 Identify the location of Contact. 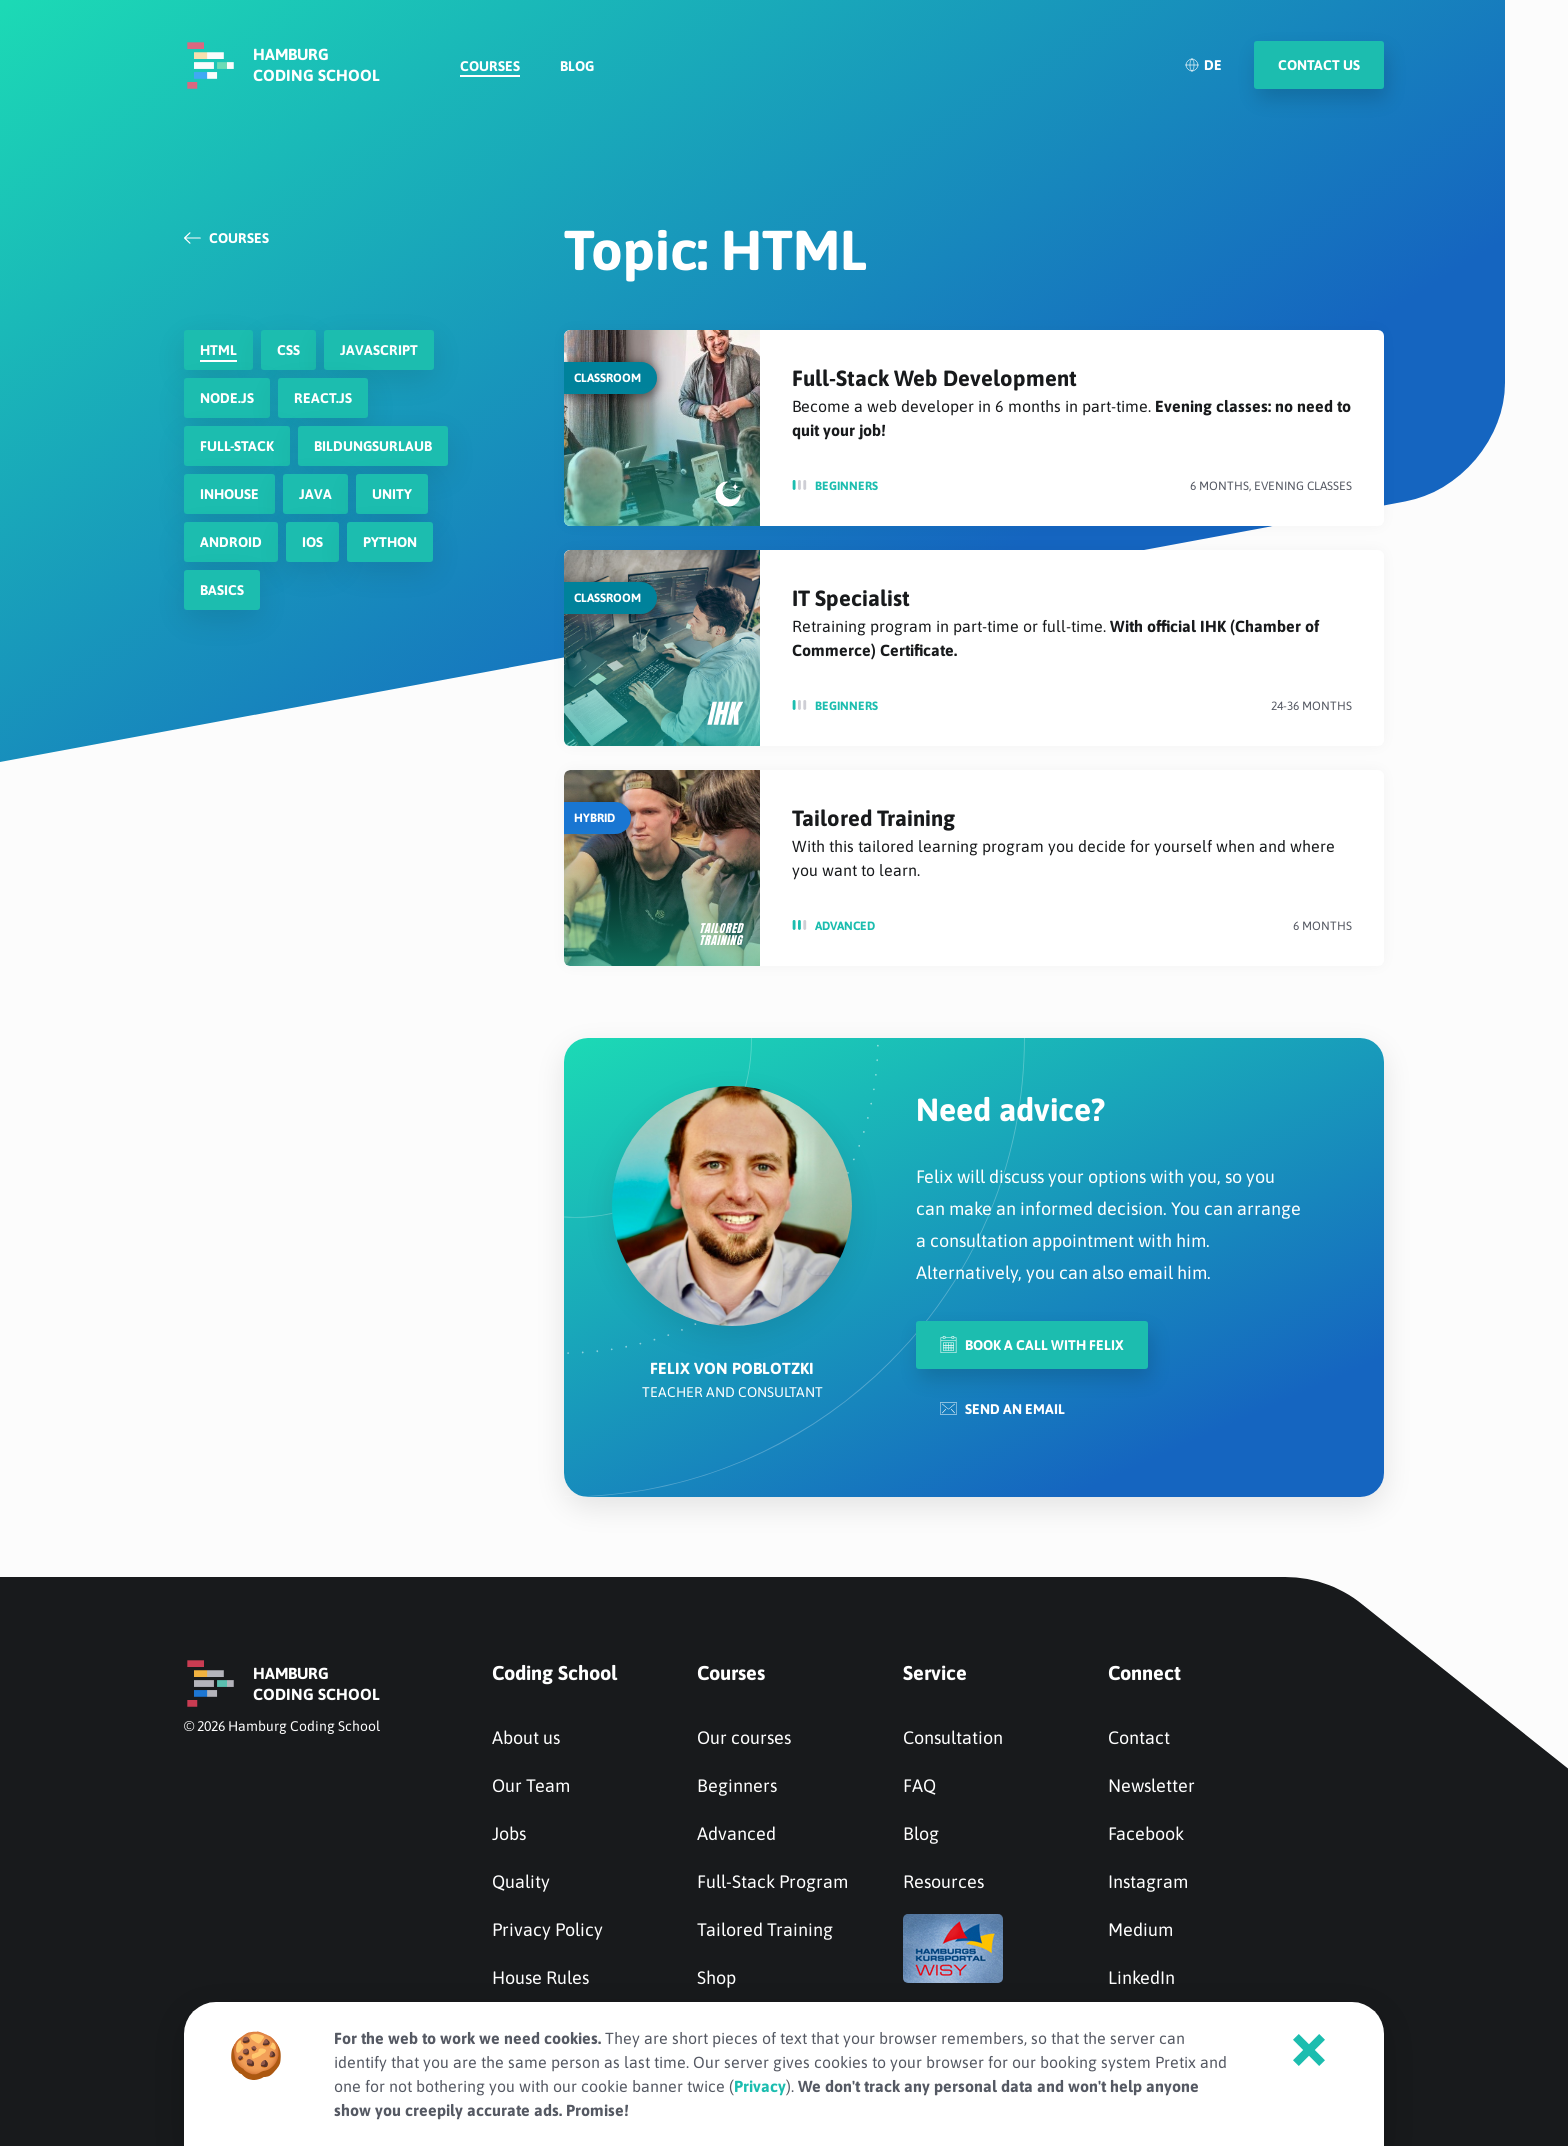
(1139, 1737).